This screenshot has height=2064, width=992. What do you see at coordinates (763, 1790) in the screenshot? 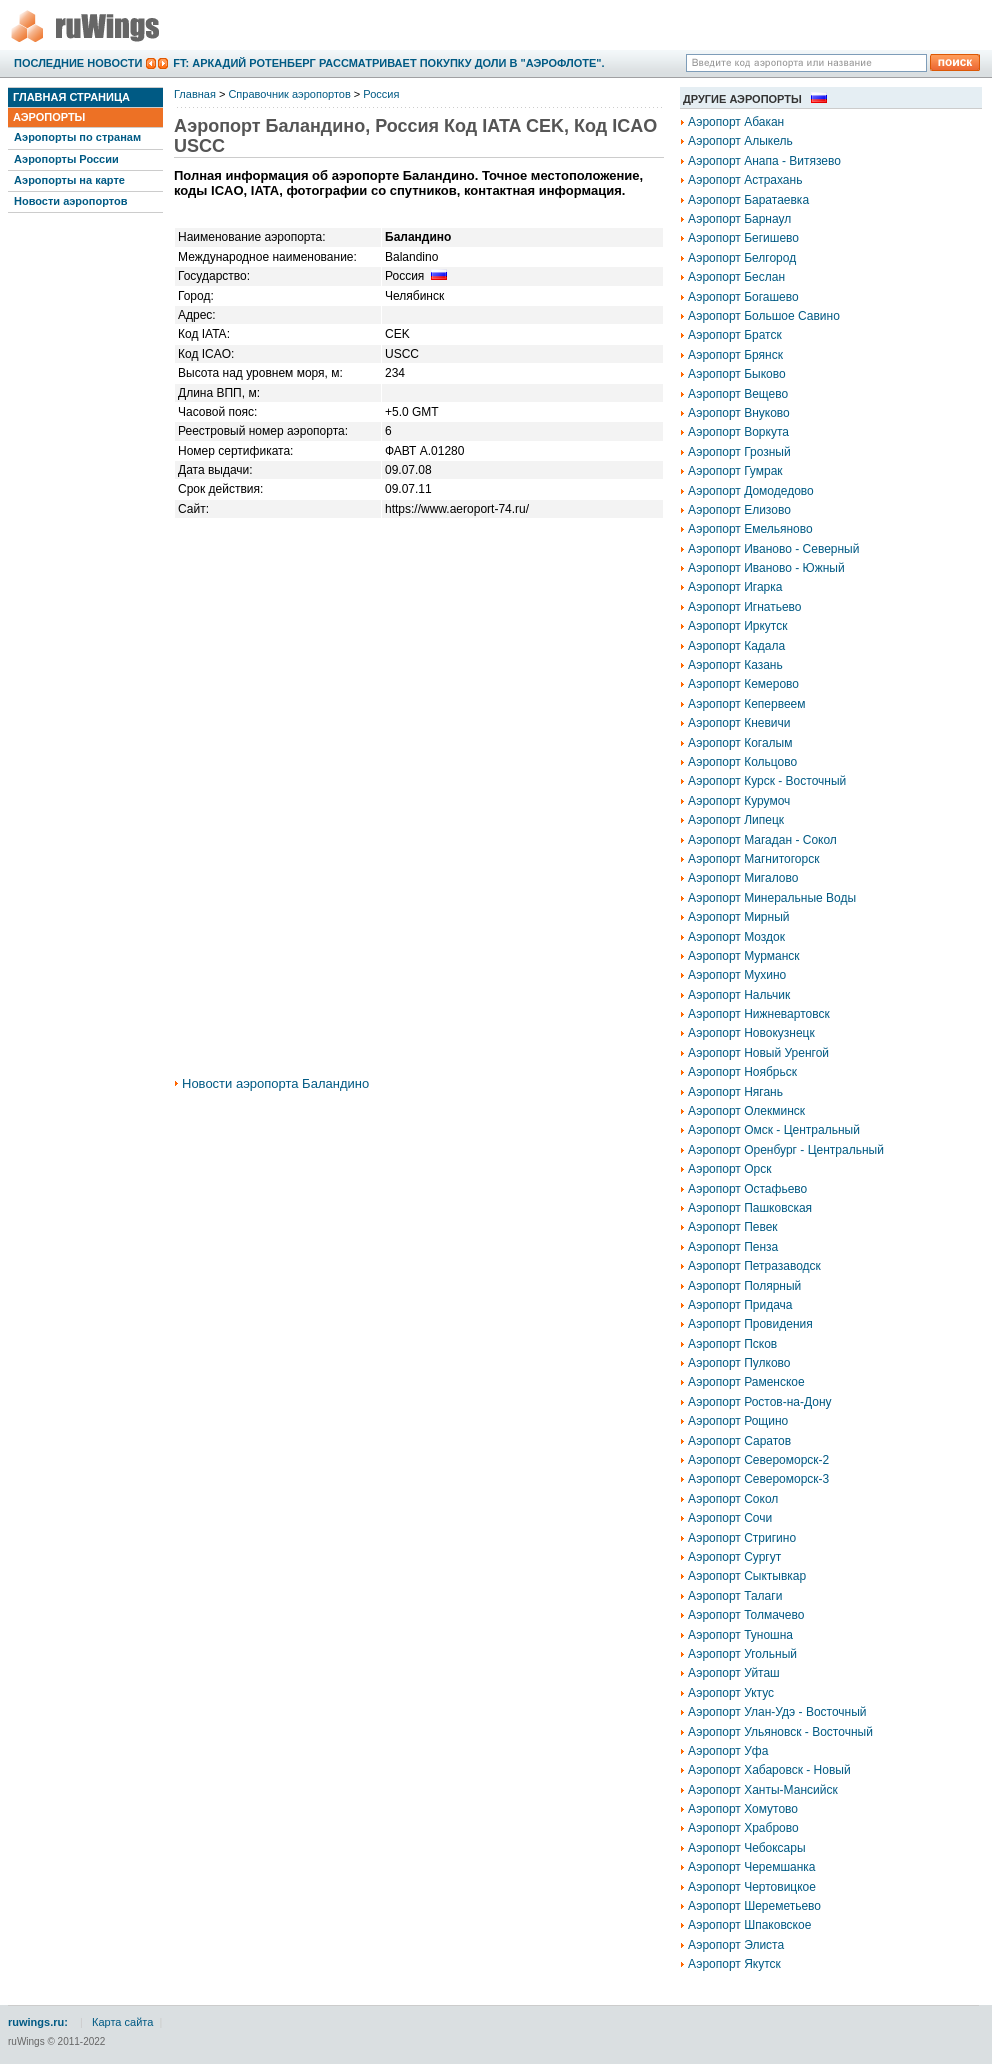
I see `Аэропорт Ханты-Мансийск` at bounding box center [763, 1790].